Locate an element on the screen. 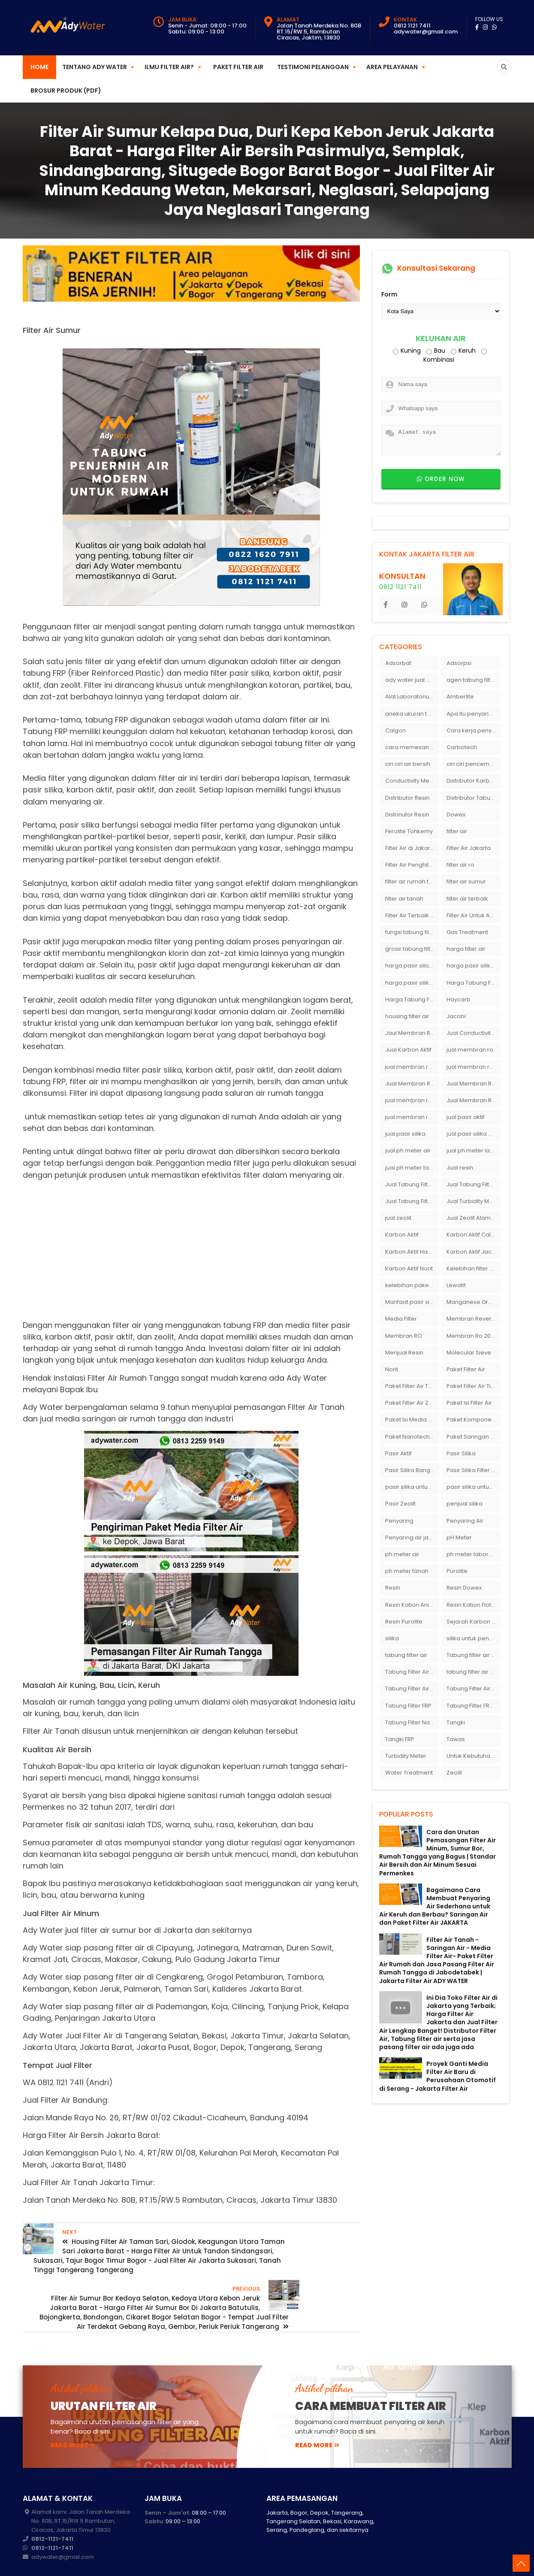 This screenshot has width=534, height=2576. Resin Dowex is located at coordinates (464, 1588).